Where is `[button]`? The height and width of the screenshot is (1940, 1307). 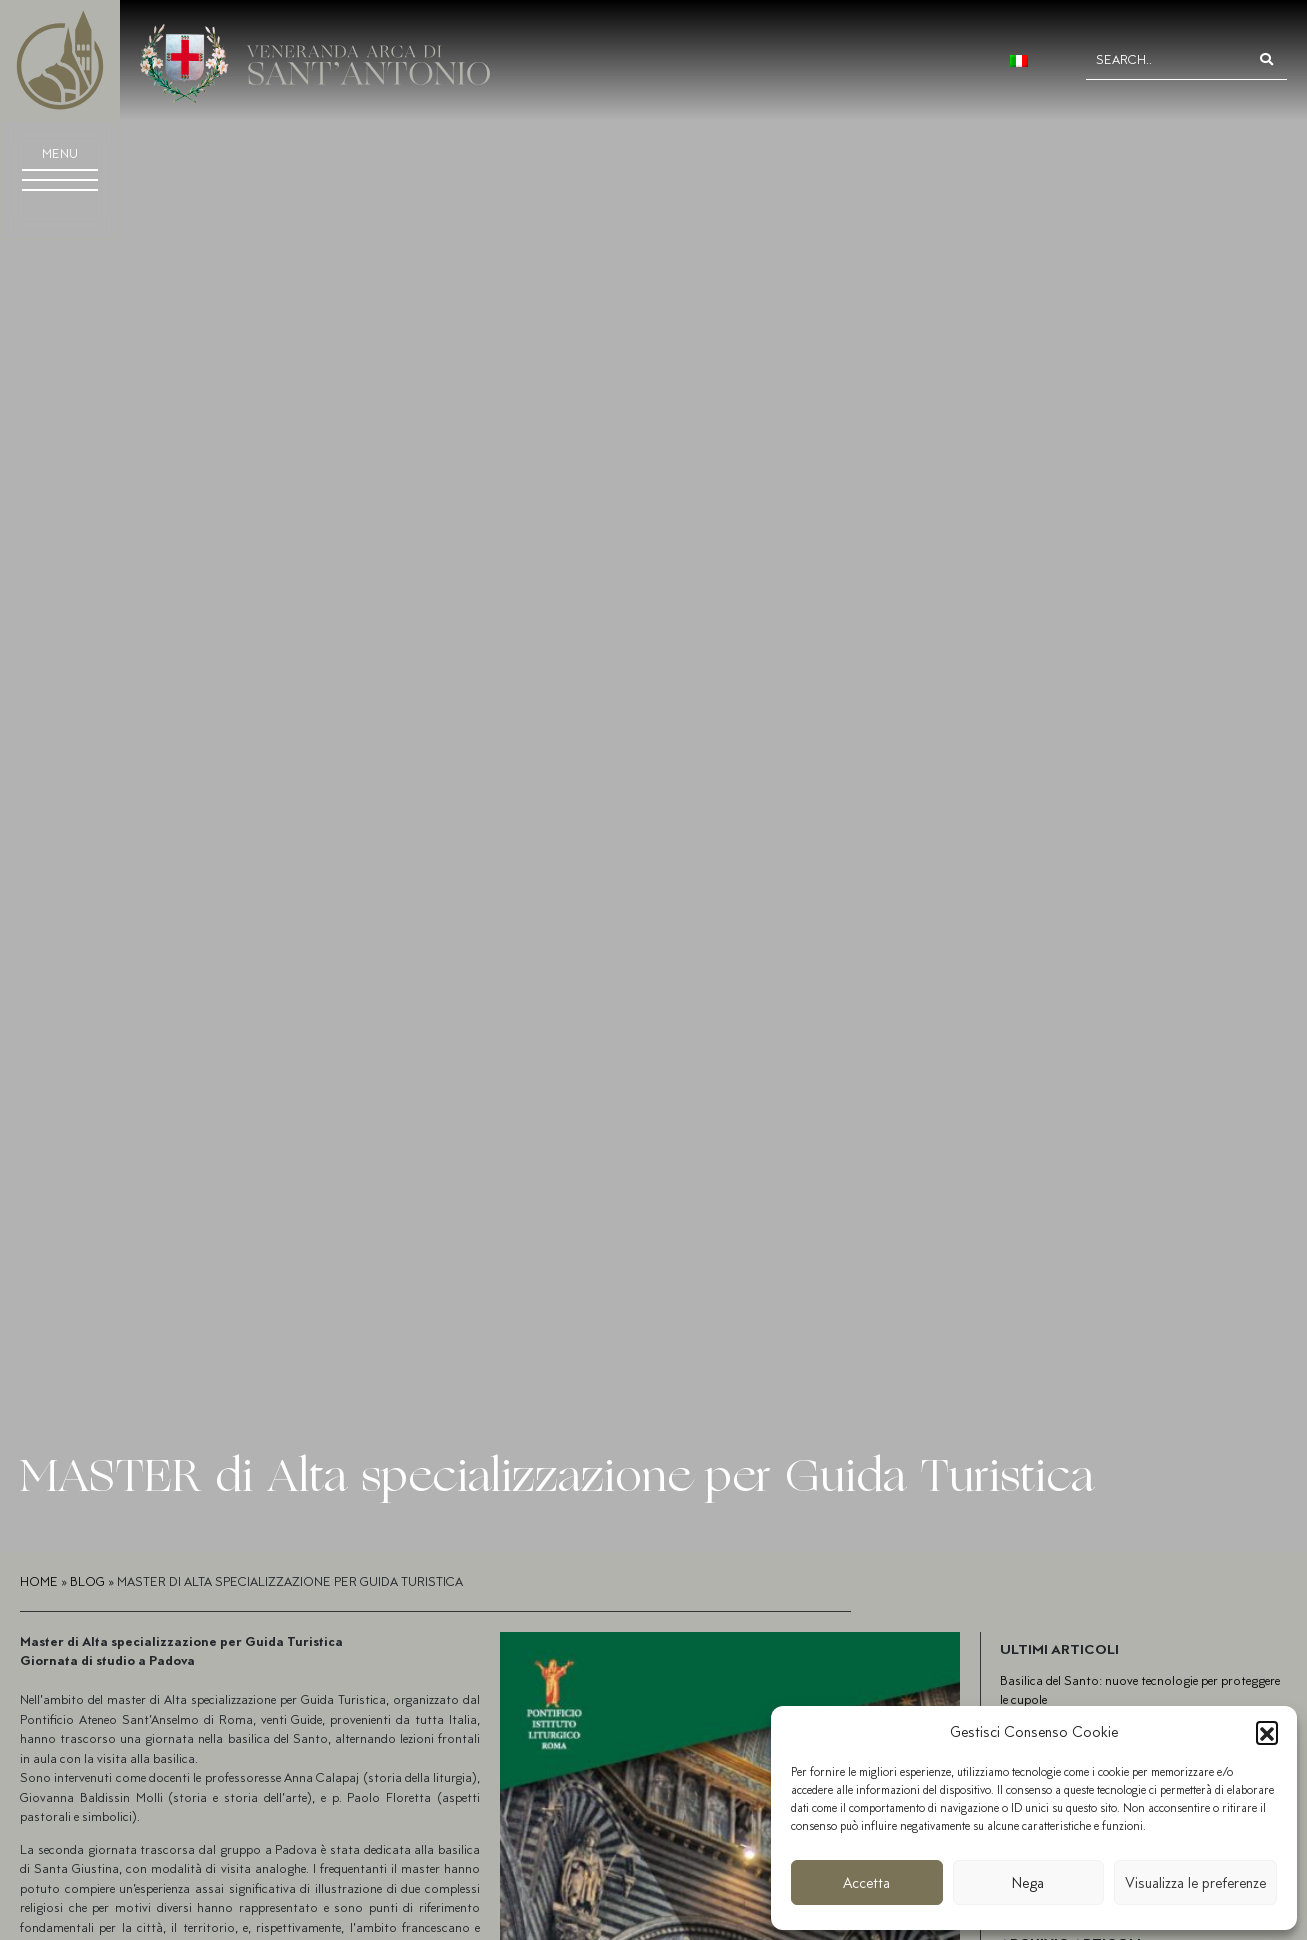 [button] is located at coordinates (1267, 1732).